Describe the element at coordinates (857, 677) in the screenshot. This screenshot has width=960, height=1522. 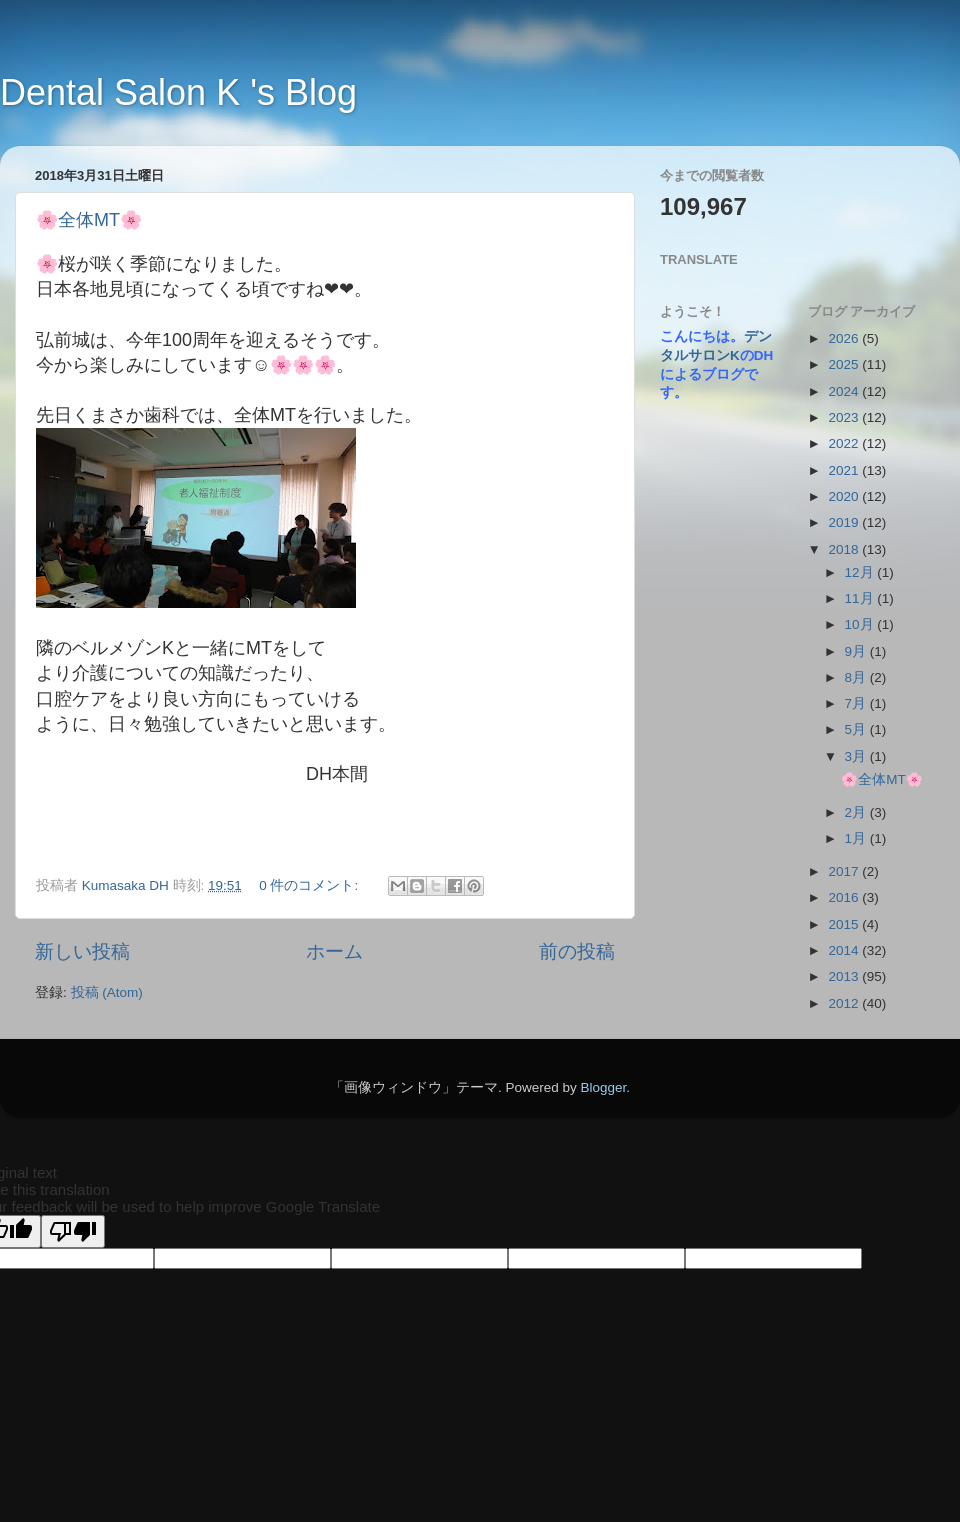
I see `8月` at that location.